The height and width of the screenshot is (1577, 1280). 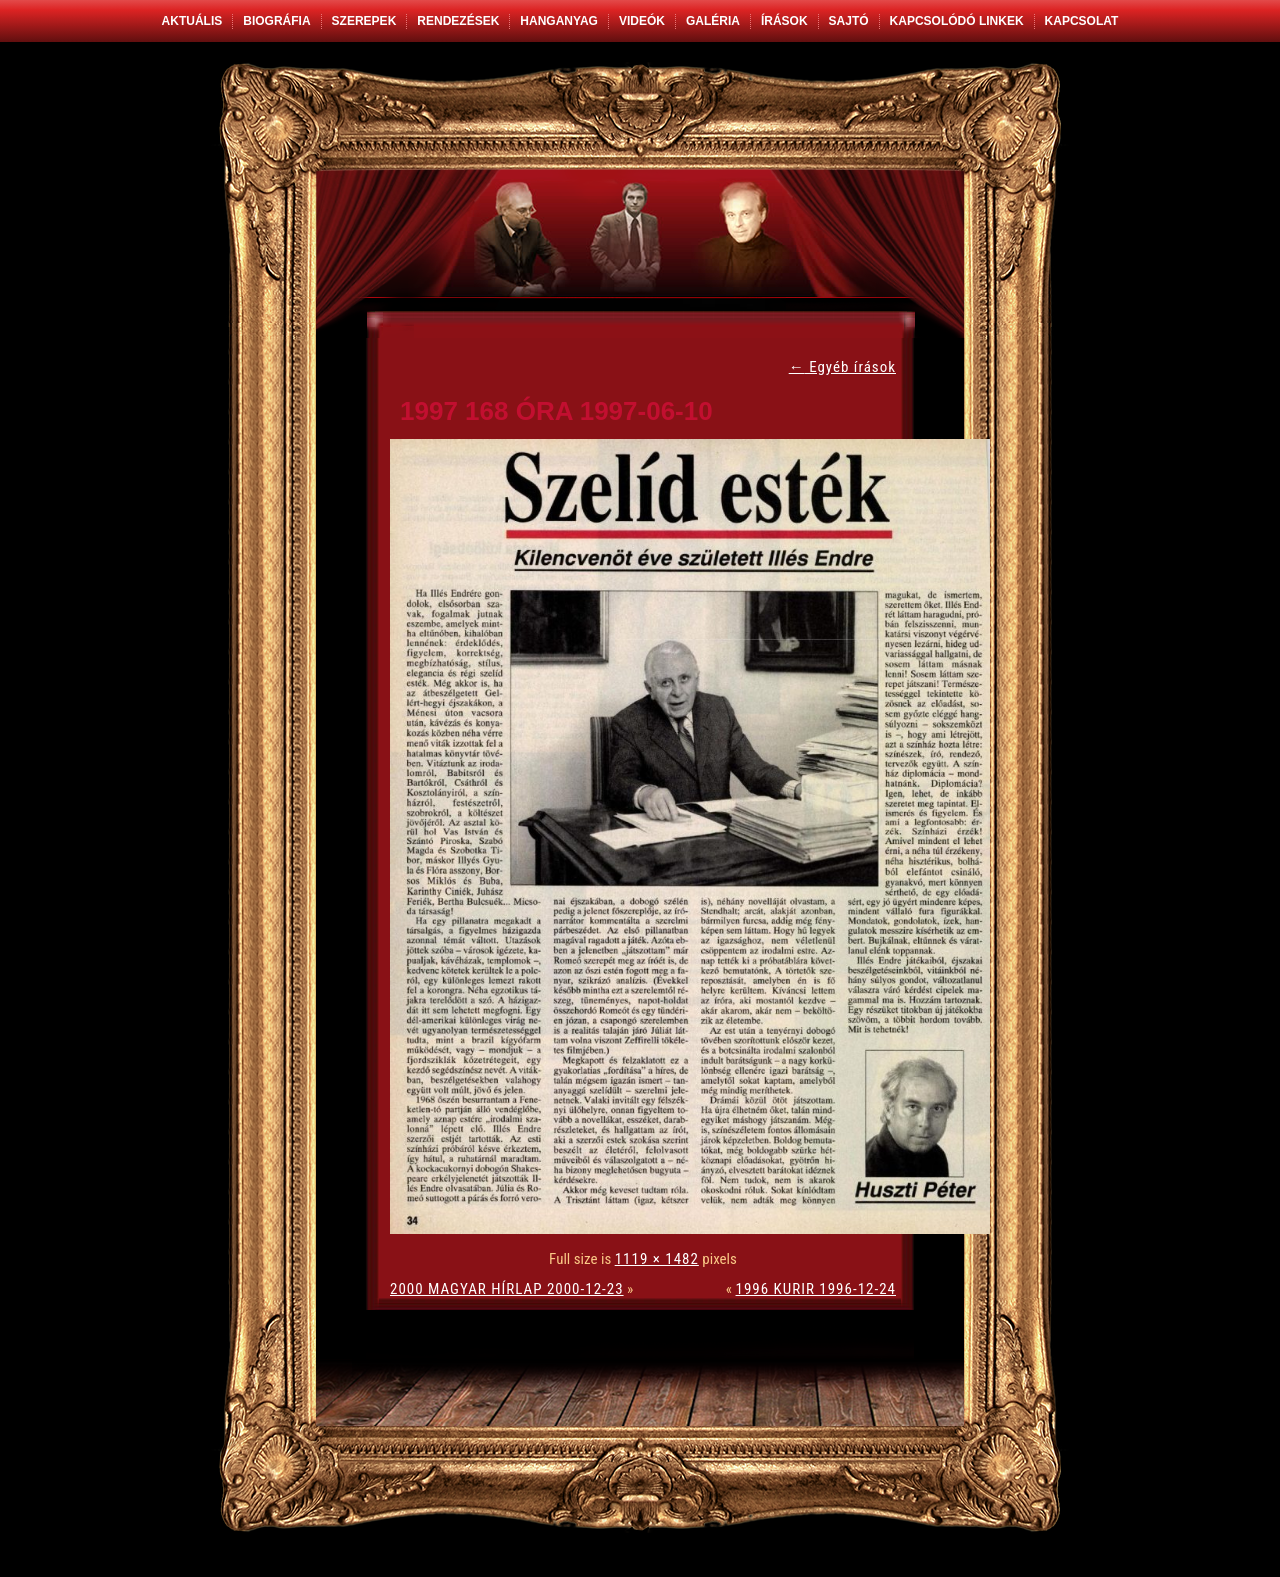 What do you see at coordinates (957, 21) in the screenshot?
I see `Kapcsolódó linkek` at bounding box center [957, 21].